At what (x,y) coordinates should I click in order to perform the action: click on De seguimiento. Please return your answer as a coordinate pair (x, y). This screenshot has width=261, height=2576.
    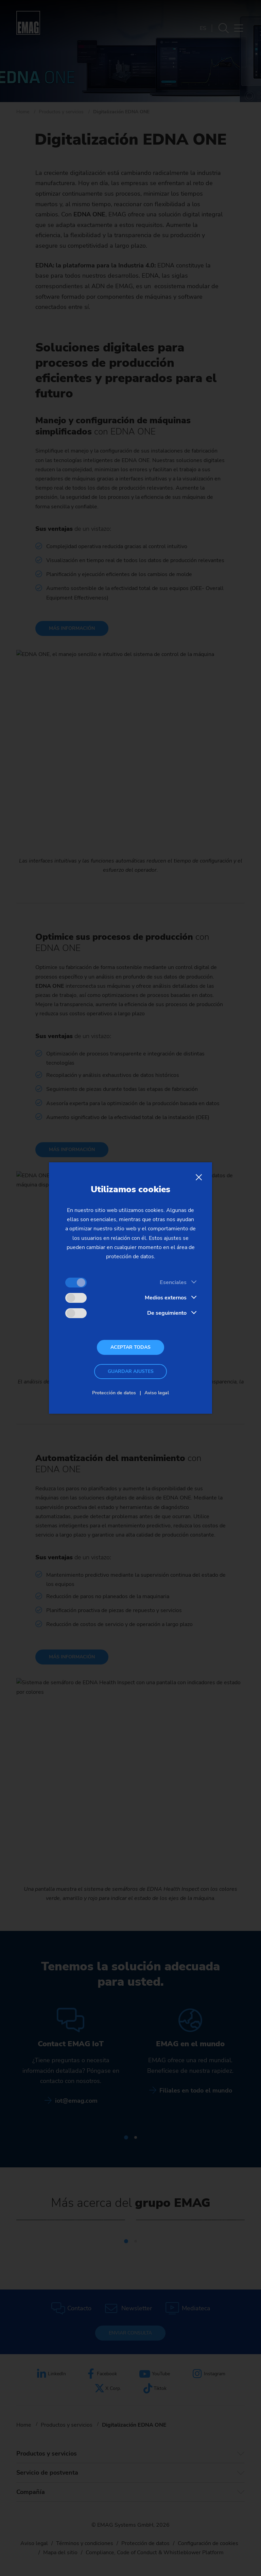
    Looking at the image, I should click on (167, 1313).